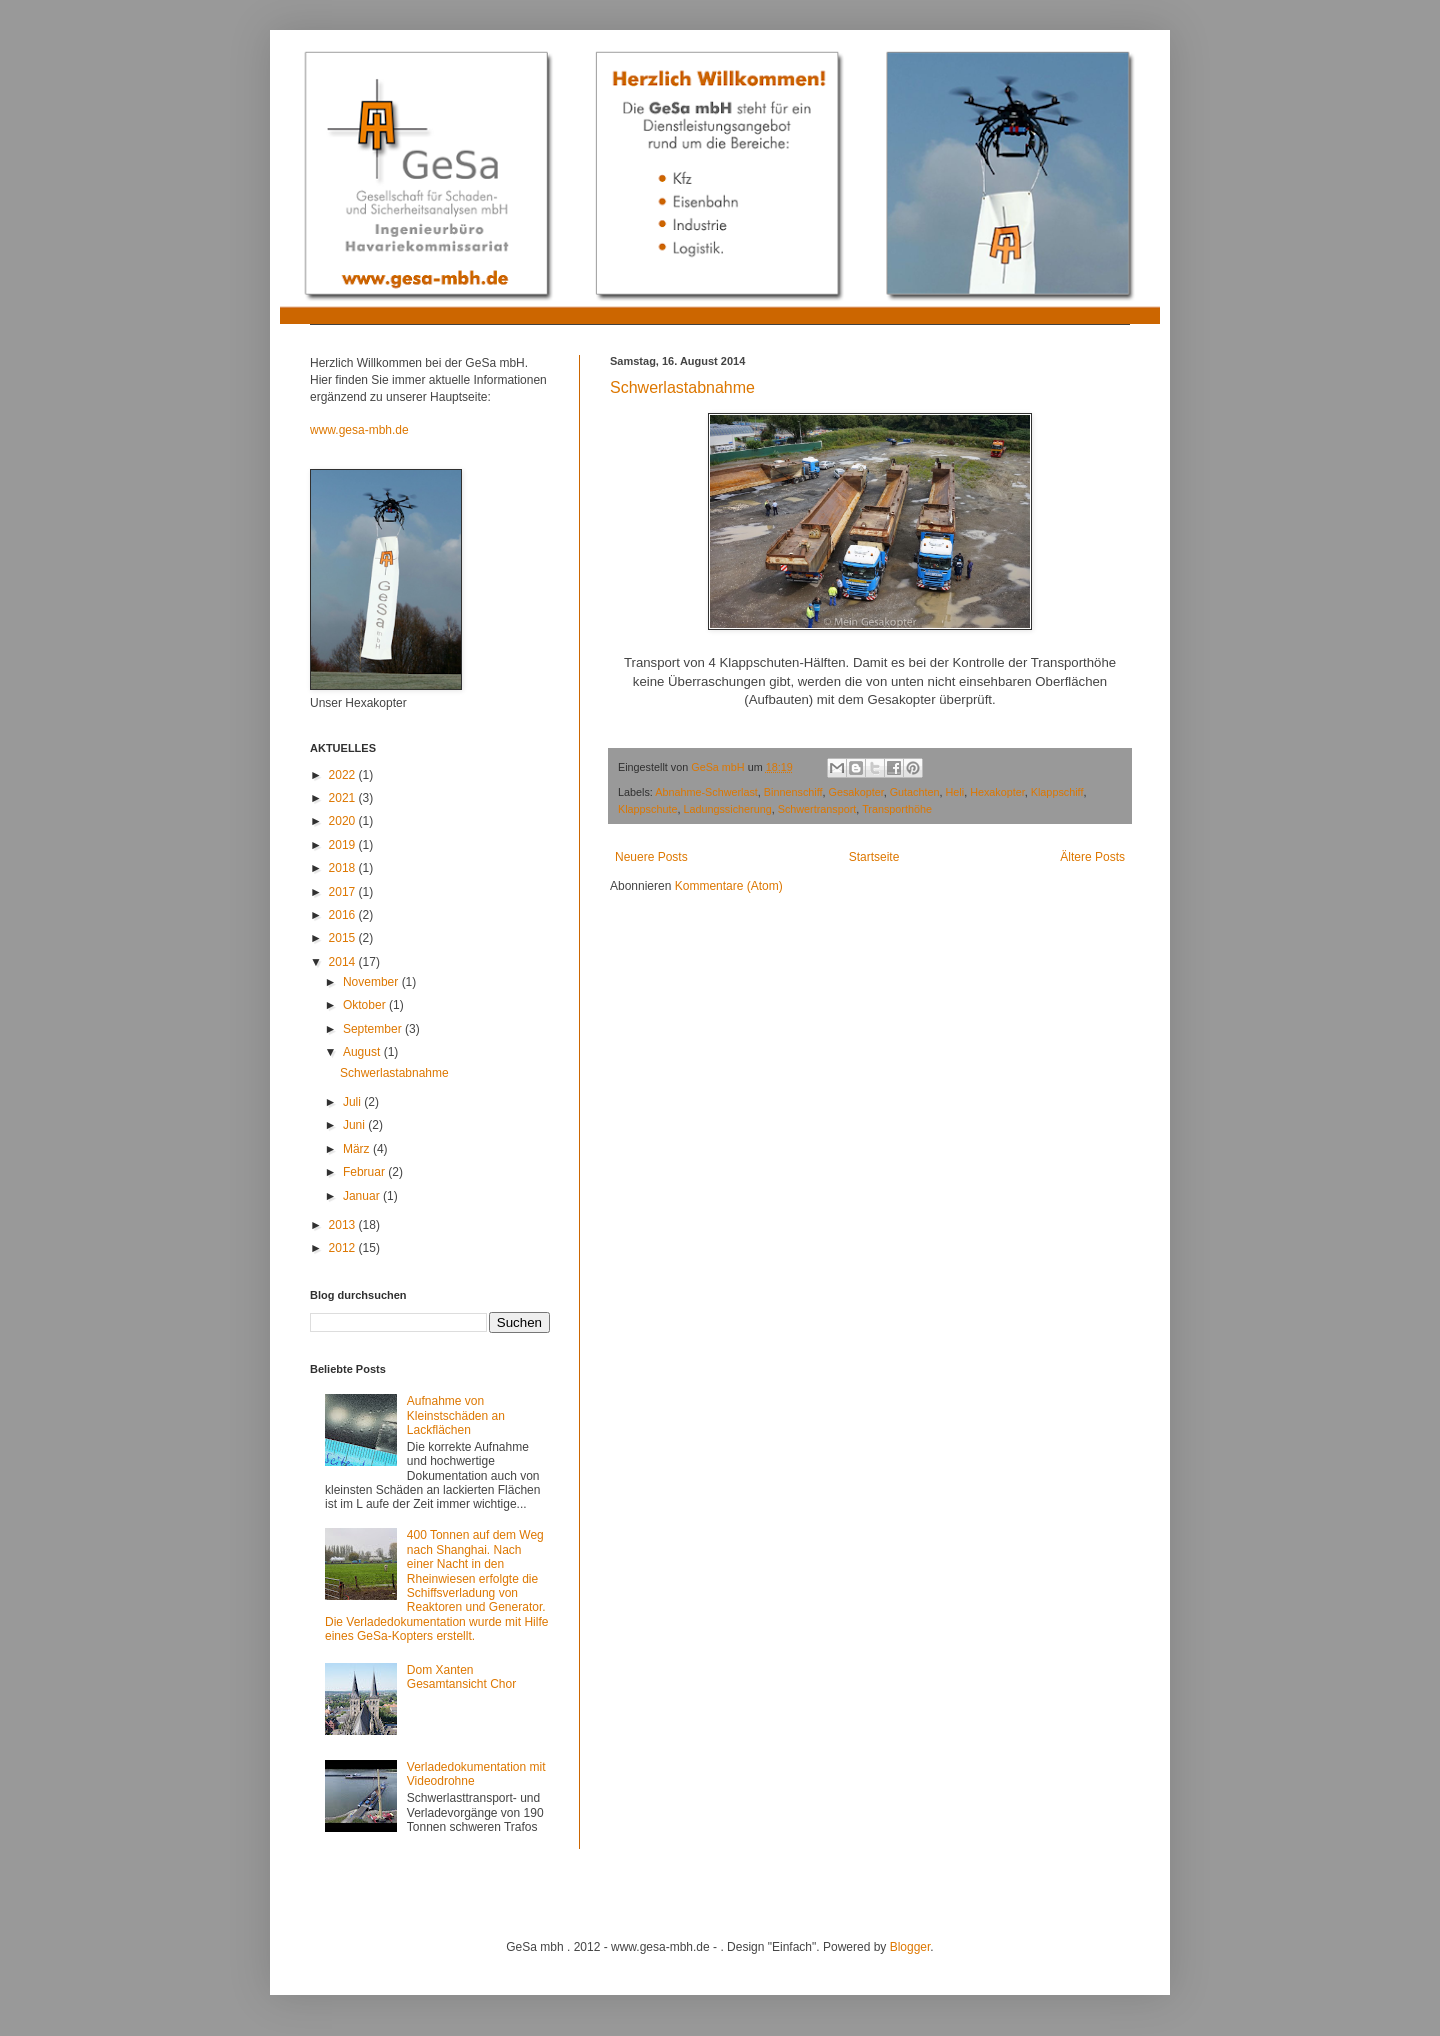 The width and height of the screenshot is (1440, 2036). Describe the element at coordinates (793, 792) in the screenshot. I see `Binnenschiff` at that location.